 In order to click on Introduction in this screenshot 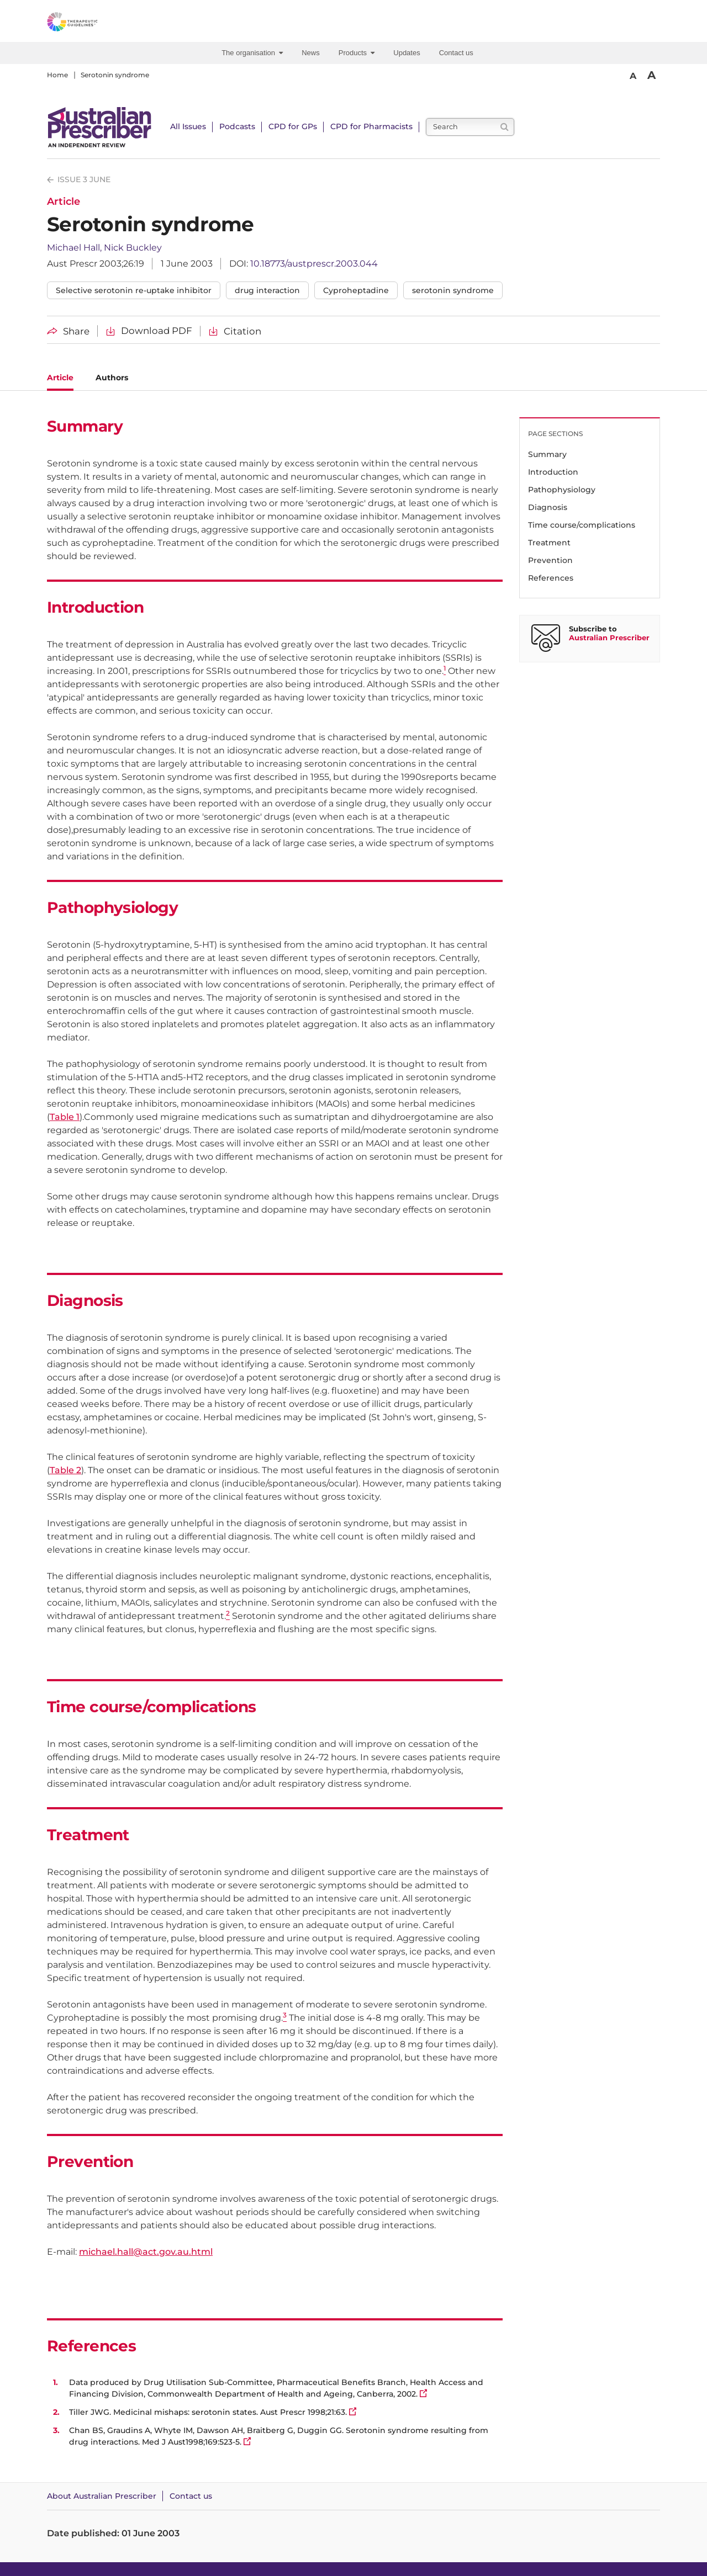, I will do `click(553, 472)`.